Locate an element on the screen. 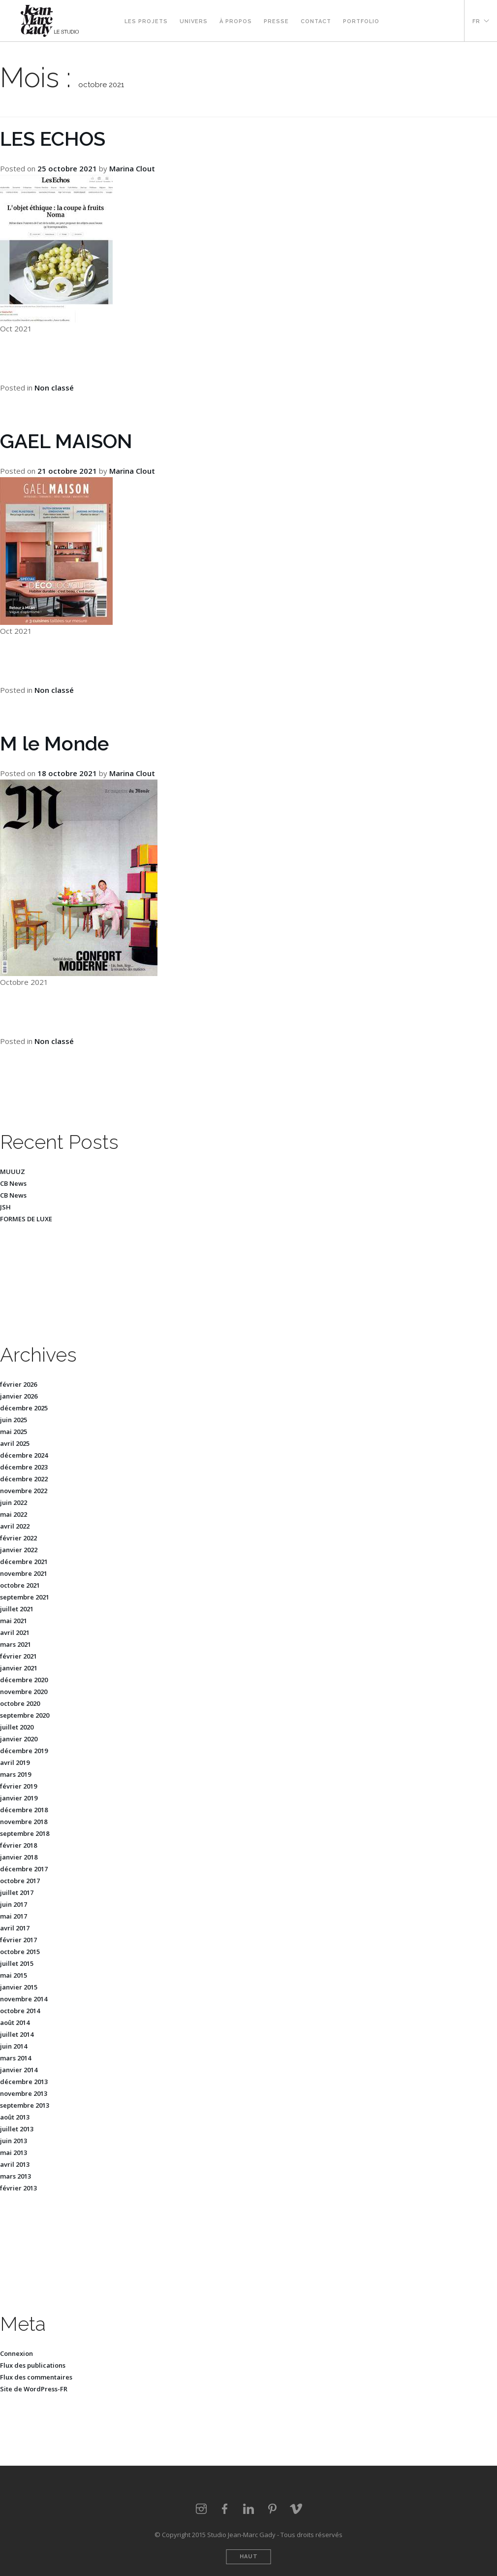 The image size is (497, 2576). FR is located at coordinates (476, 21).